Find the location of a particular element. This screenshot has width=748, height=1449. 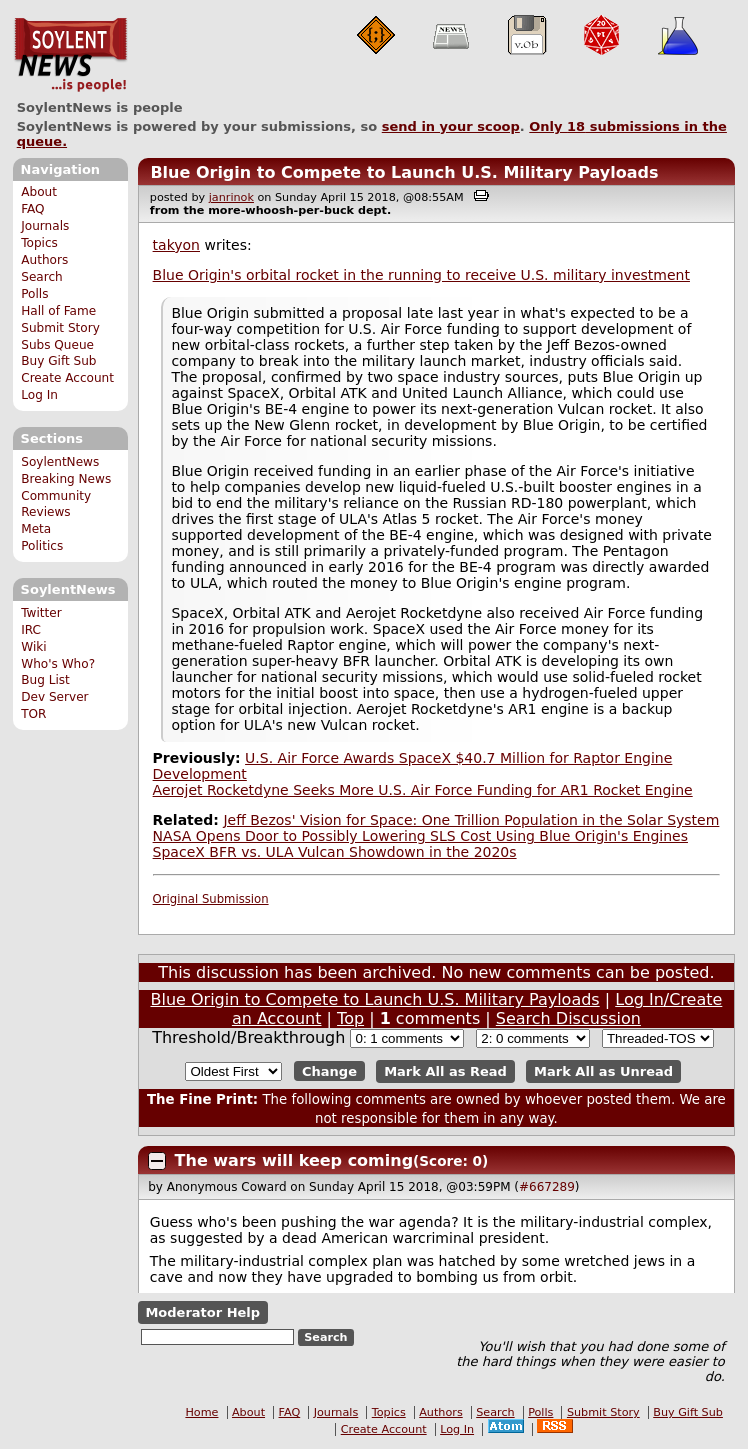

IRC is located at coordinates (31, 630).